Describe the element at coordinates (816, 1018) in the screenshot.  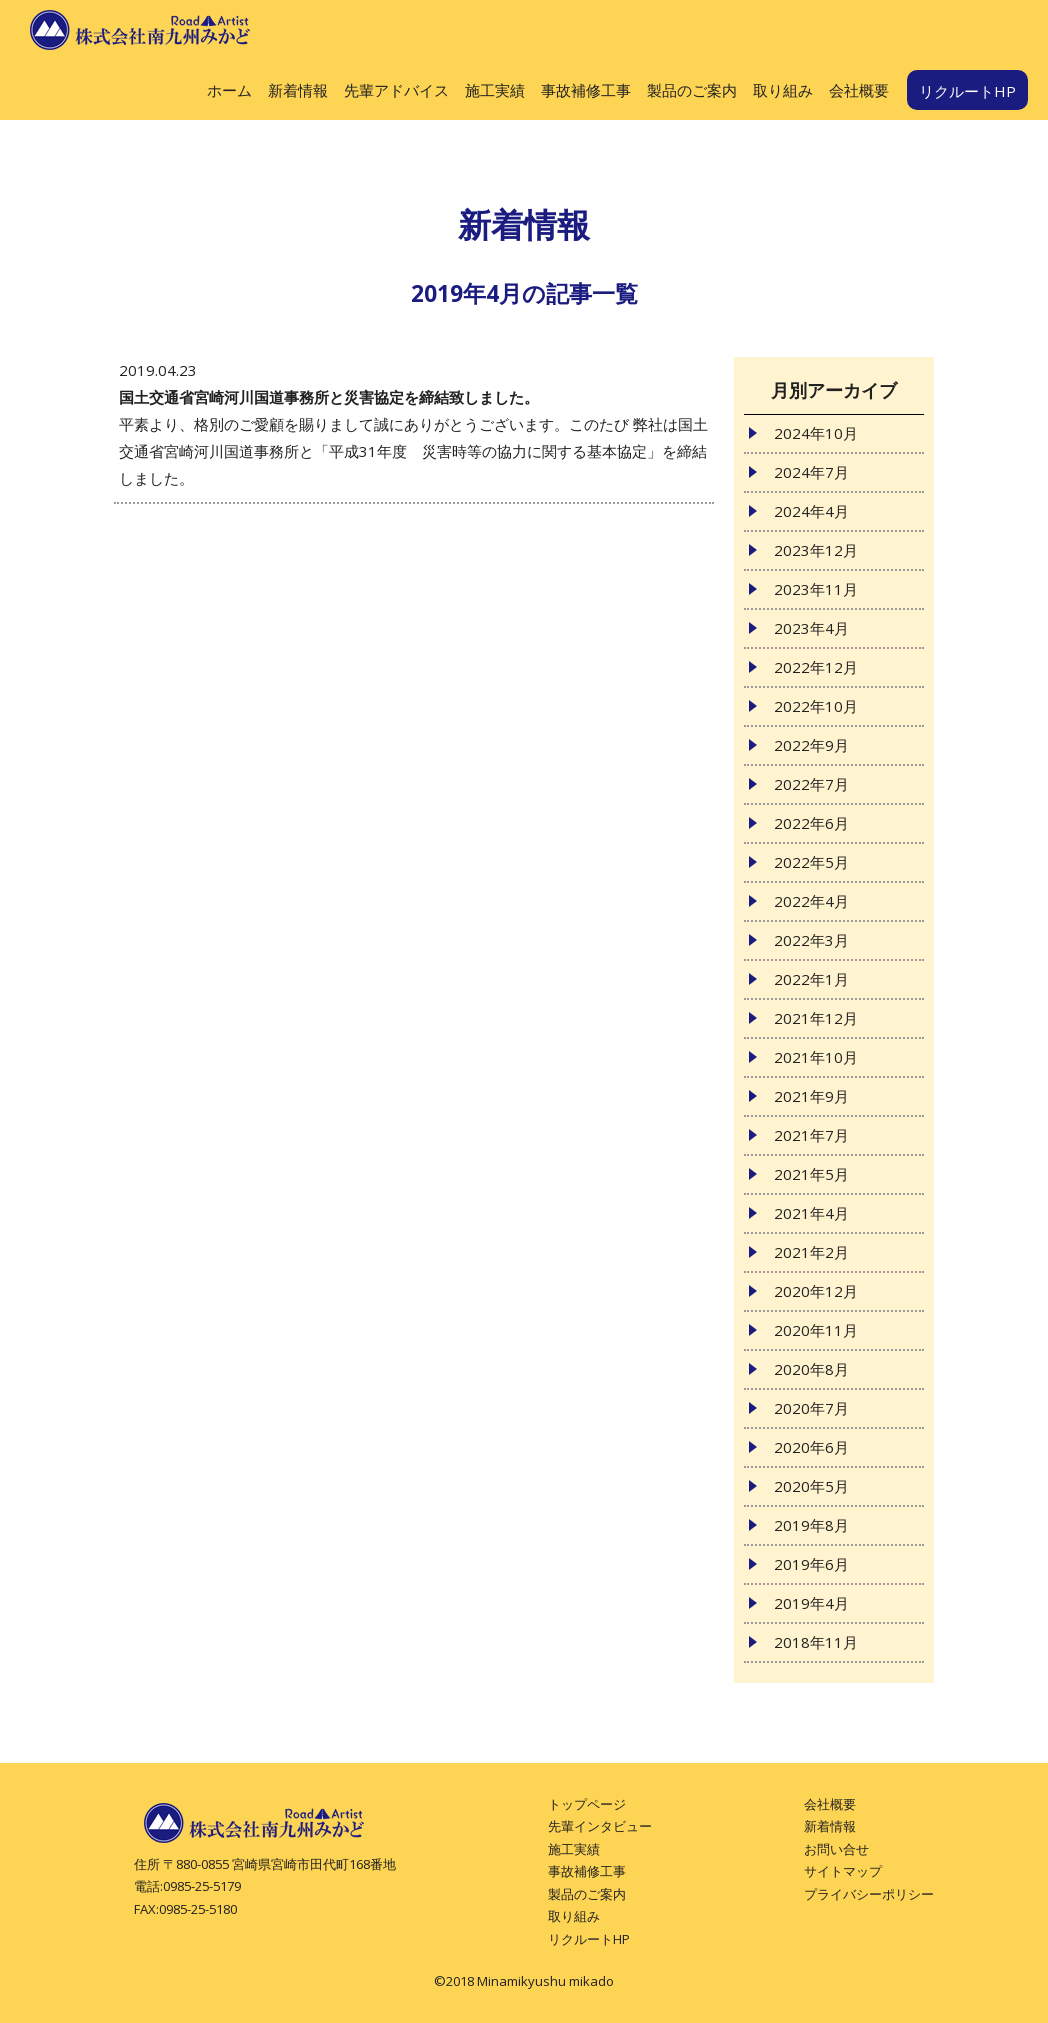
I see `2021年12月` at that location.